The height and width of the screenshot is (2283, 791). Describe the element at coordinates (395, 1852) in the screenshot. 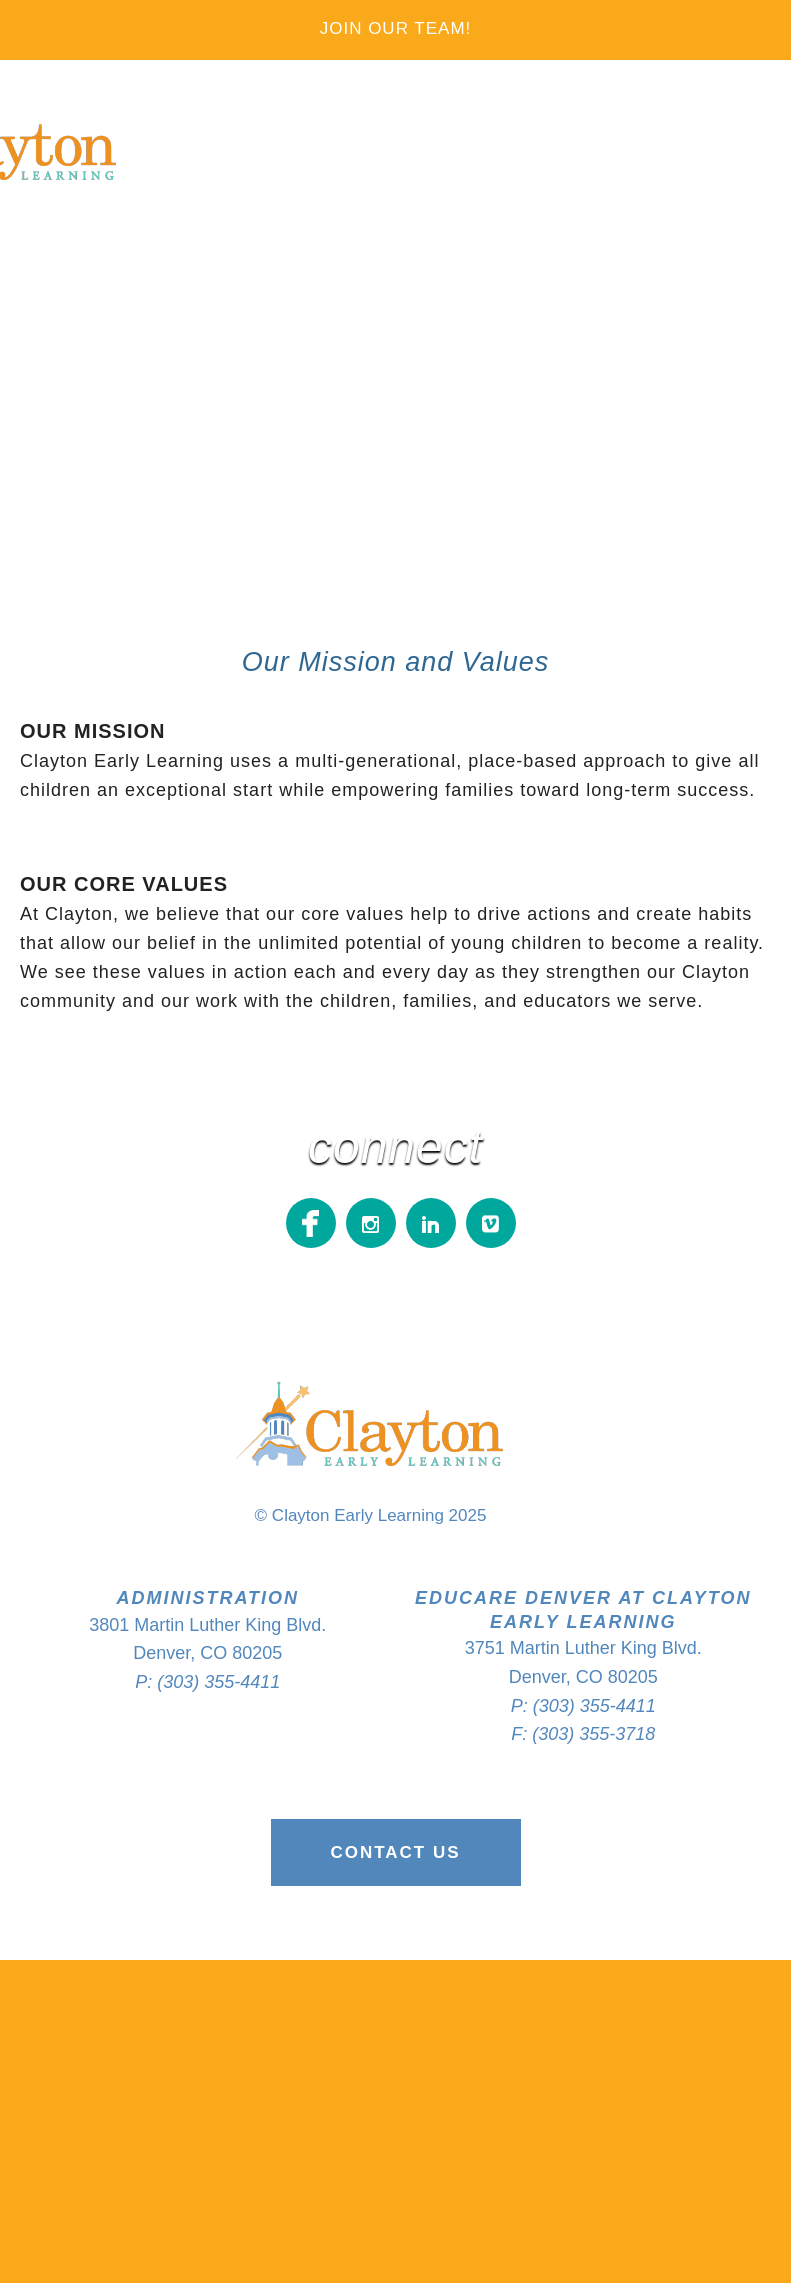

I see `Contact Us` at that location.